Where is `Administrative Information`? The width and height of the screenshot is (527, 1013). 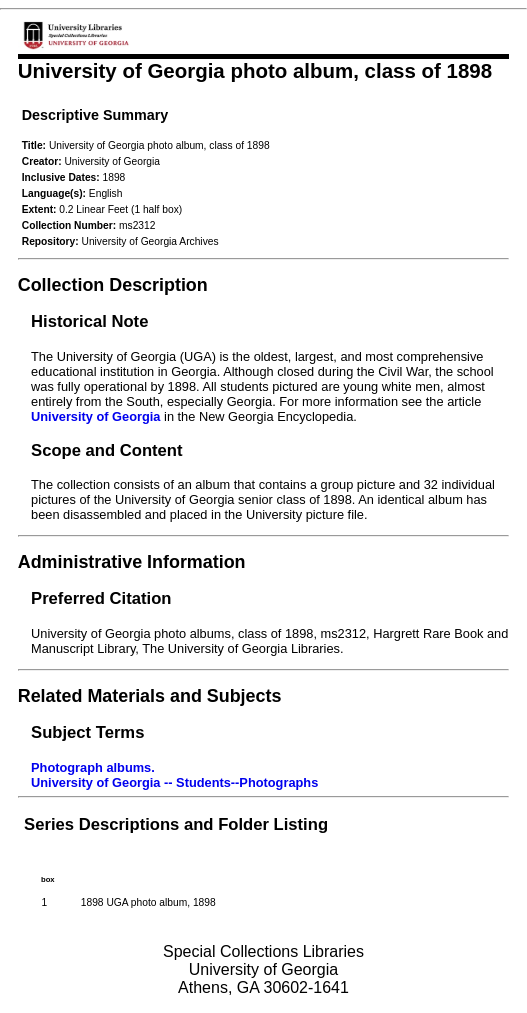
Administrative Information is located at coordinates (132, 562).